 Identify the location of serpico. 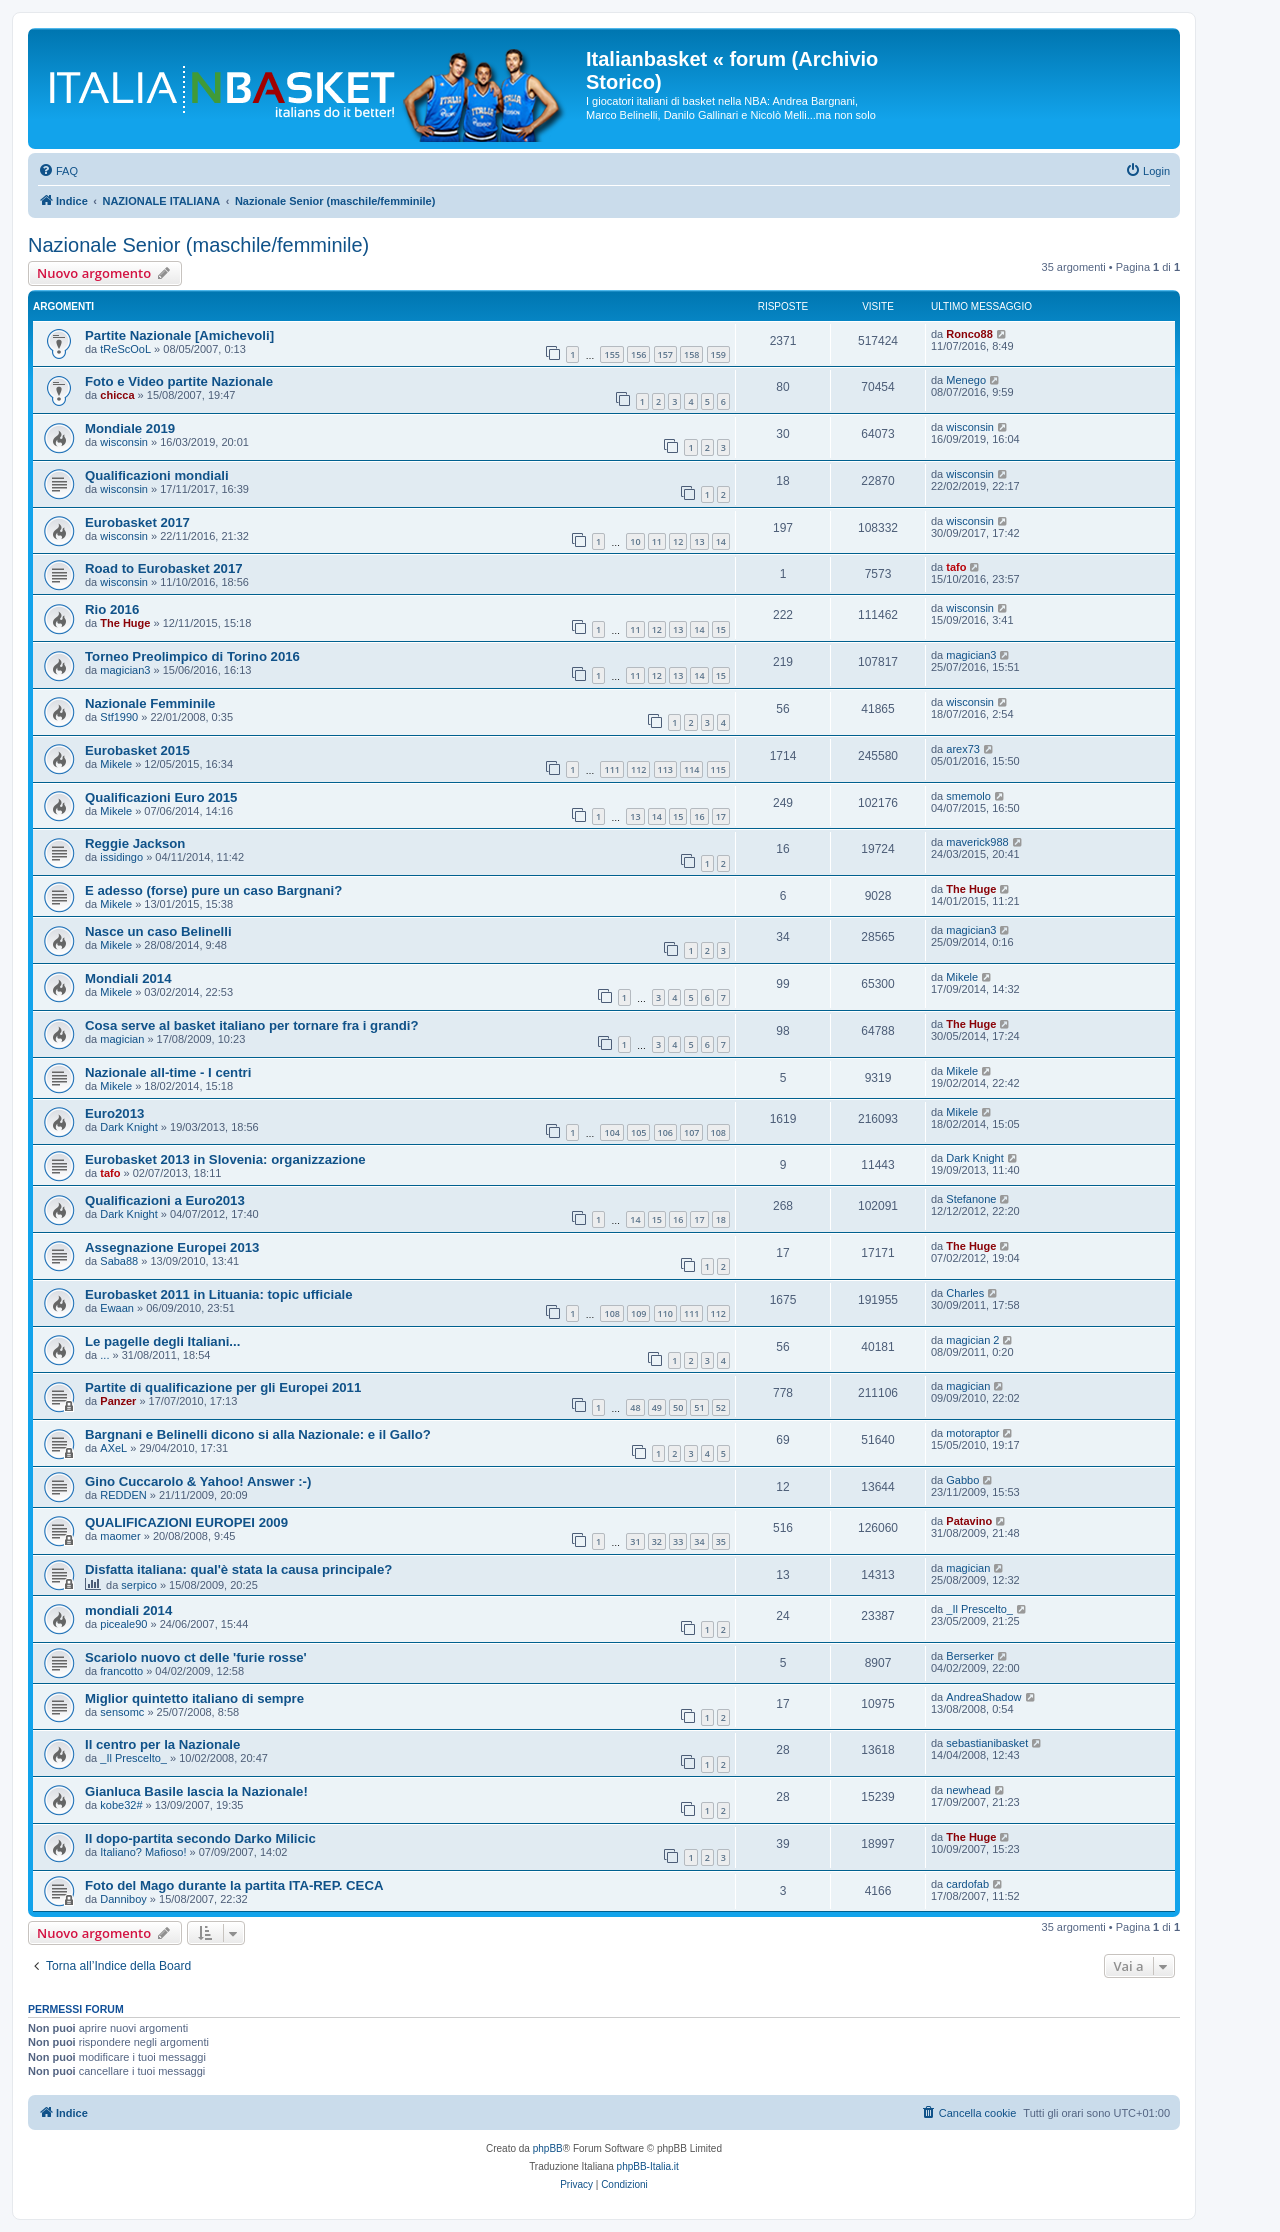
(138, 1585).